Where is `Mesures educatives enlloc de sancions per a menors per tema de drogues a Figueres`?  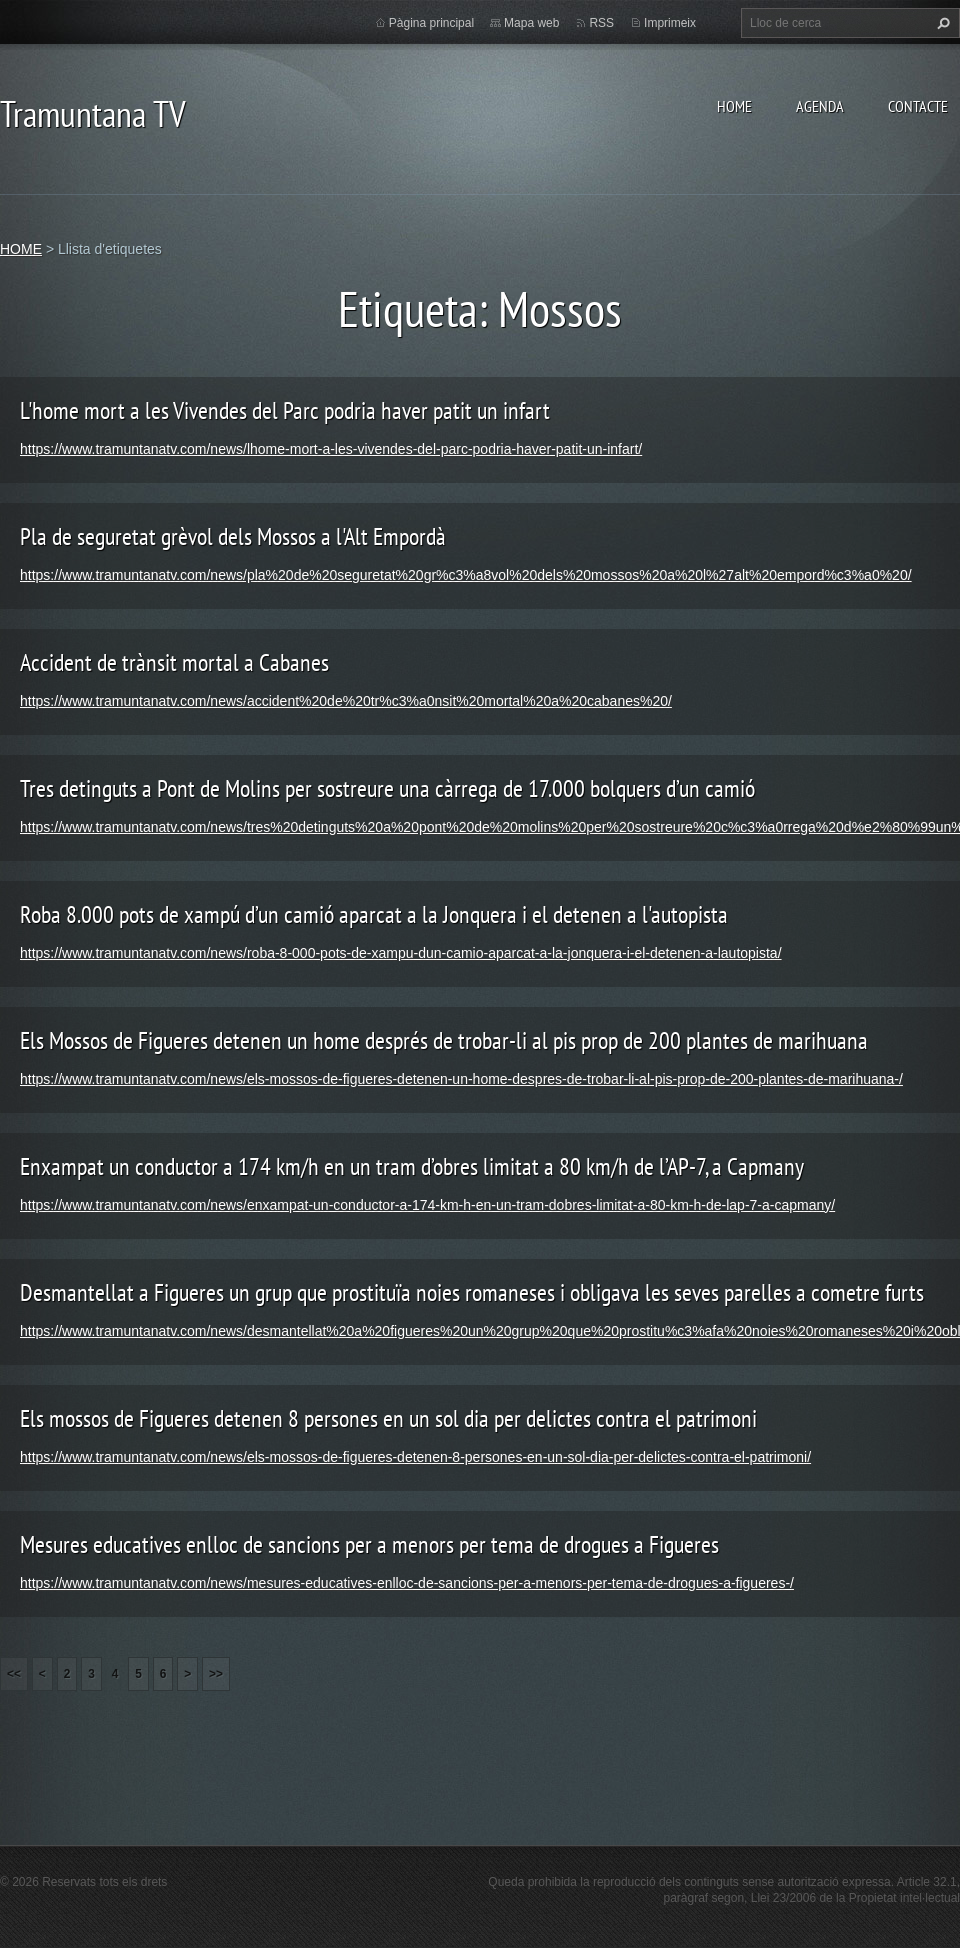 Mesures educatives enlloc de sancions per a menors per tema de drogues a Figueres is located at coordinates (369, 1544).